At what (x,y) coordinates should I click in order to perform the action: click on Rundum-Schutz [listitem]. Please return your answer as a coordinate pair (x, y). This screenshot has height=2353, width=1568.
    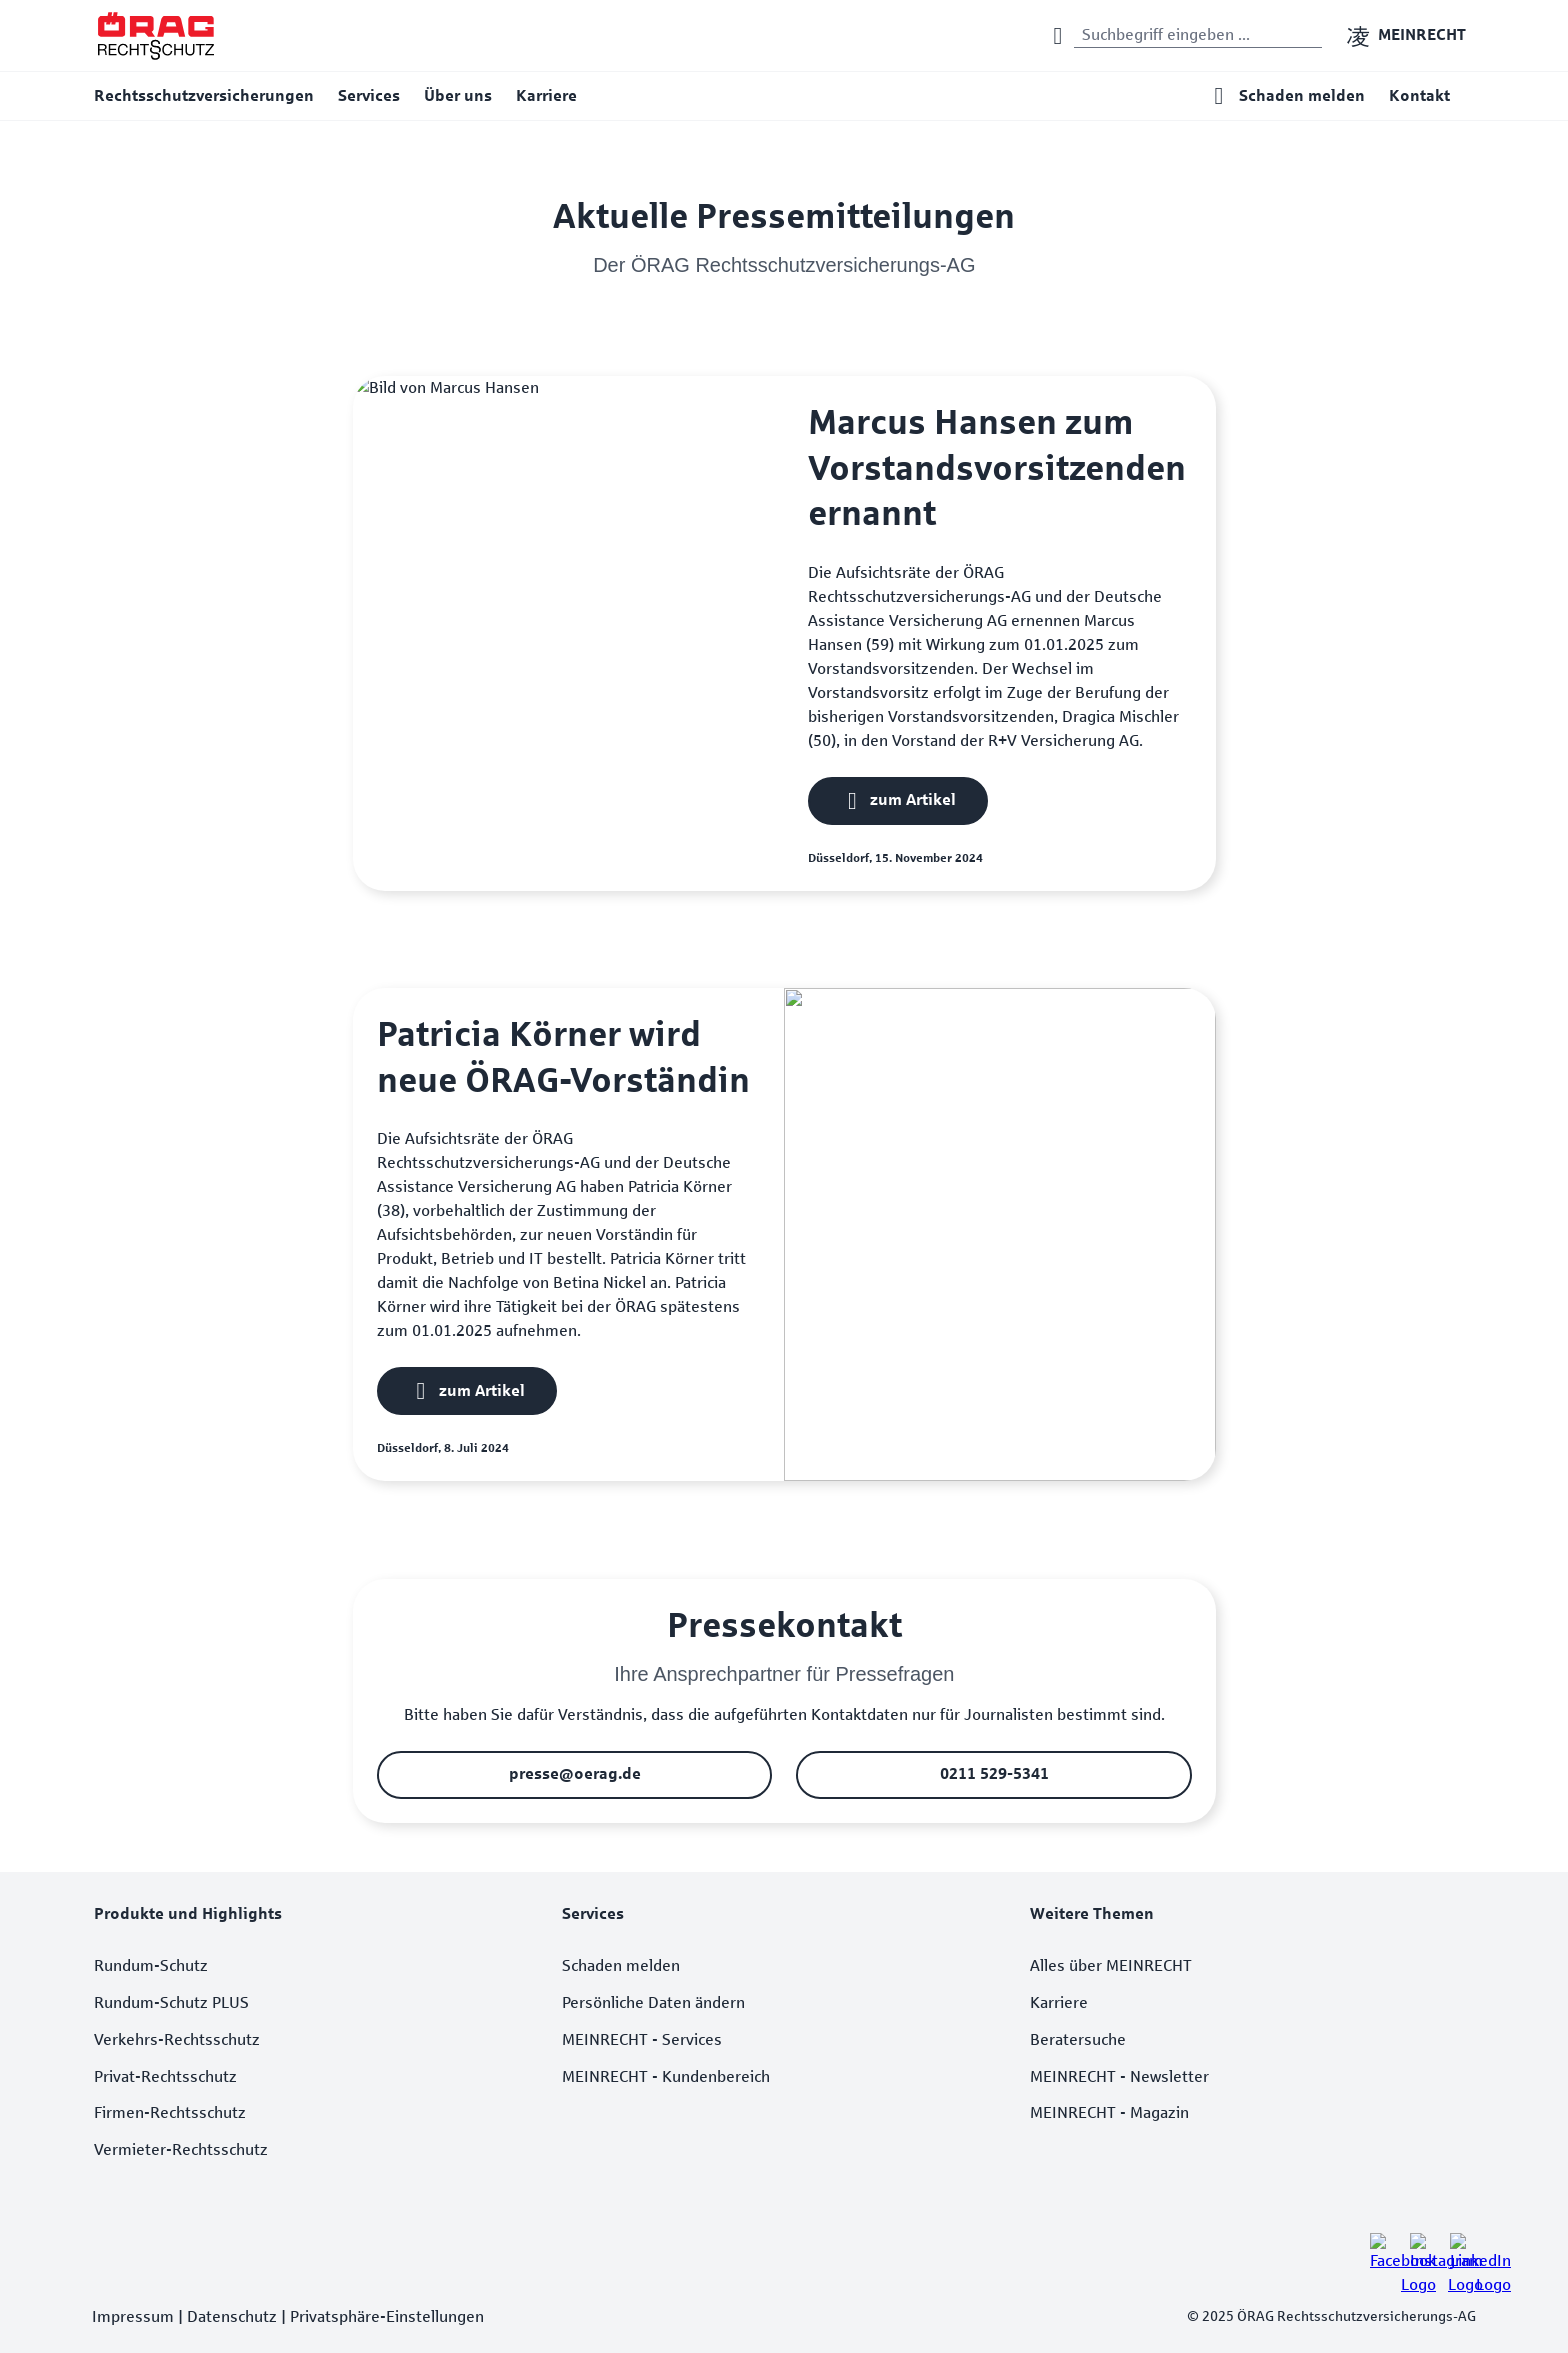
    Looking at the image, I should click on (151, 1965).